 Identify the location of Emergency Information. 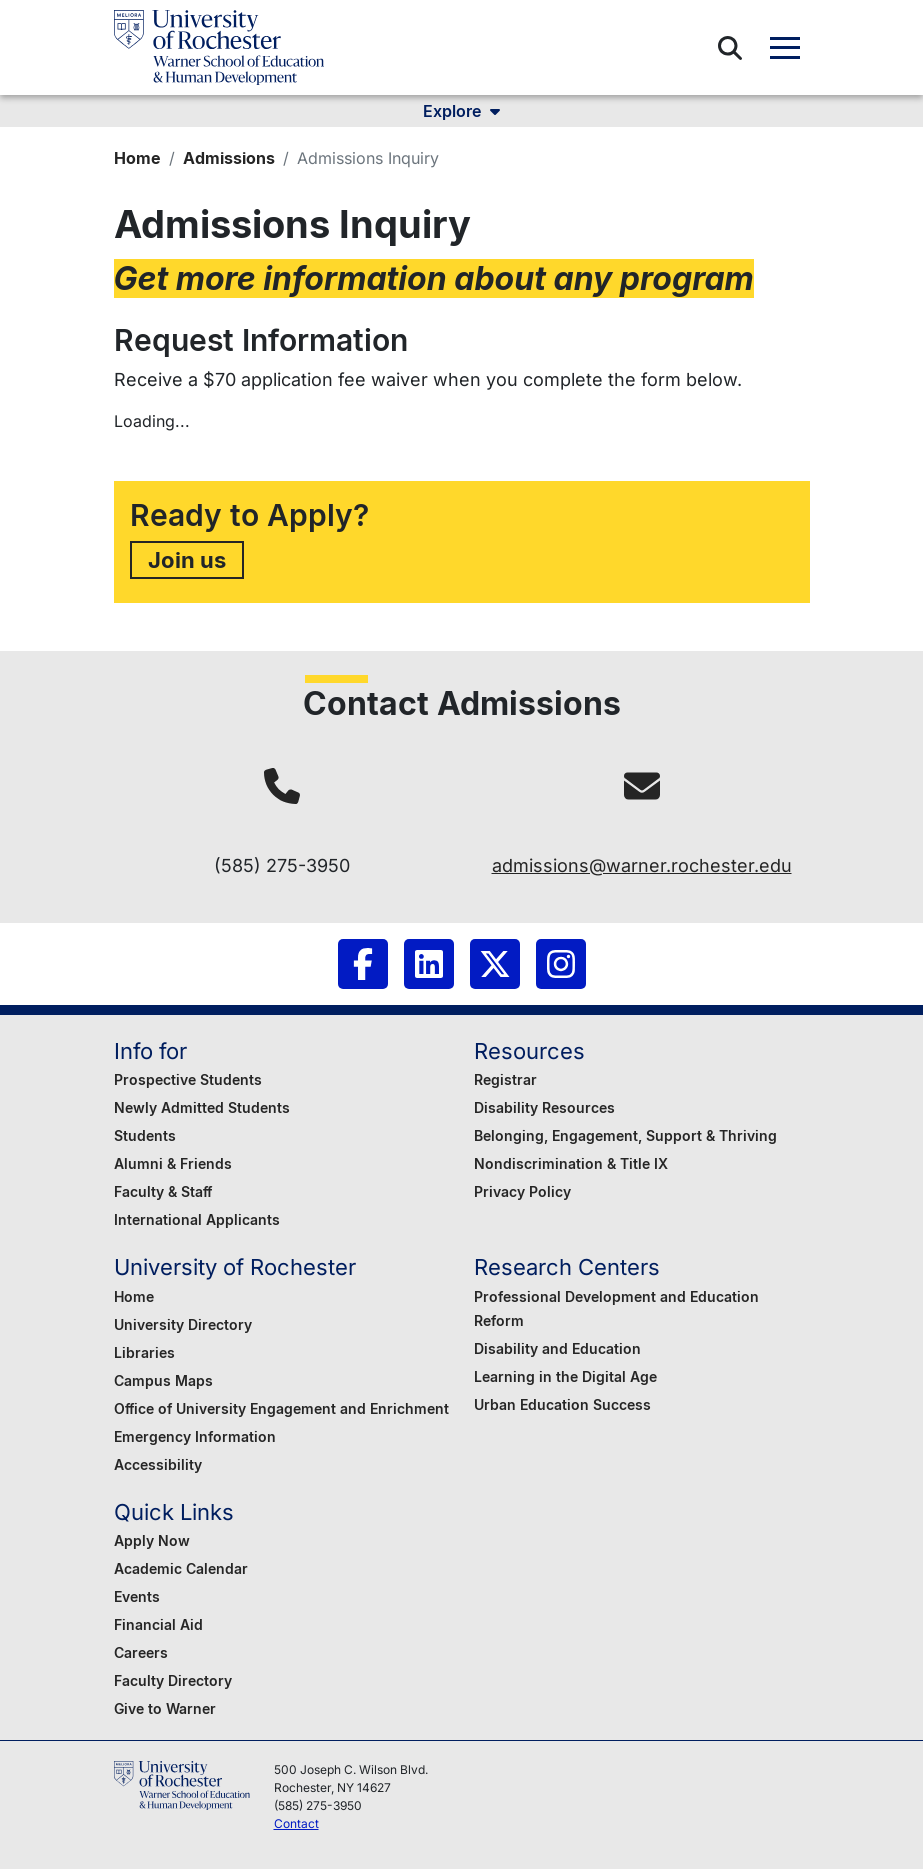
(195, 1436).